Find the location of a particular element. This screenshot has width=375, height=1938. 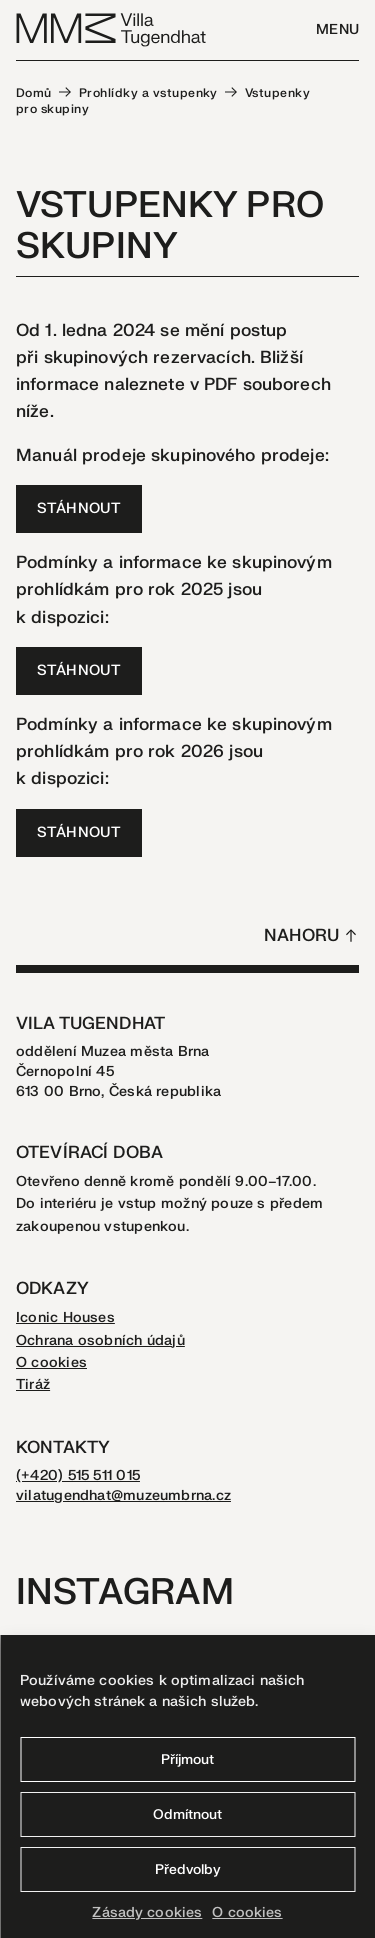

STÁHNOUT is located at coordinates (79, 508).